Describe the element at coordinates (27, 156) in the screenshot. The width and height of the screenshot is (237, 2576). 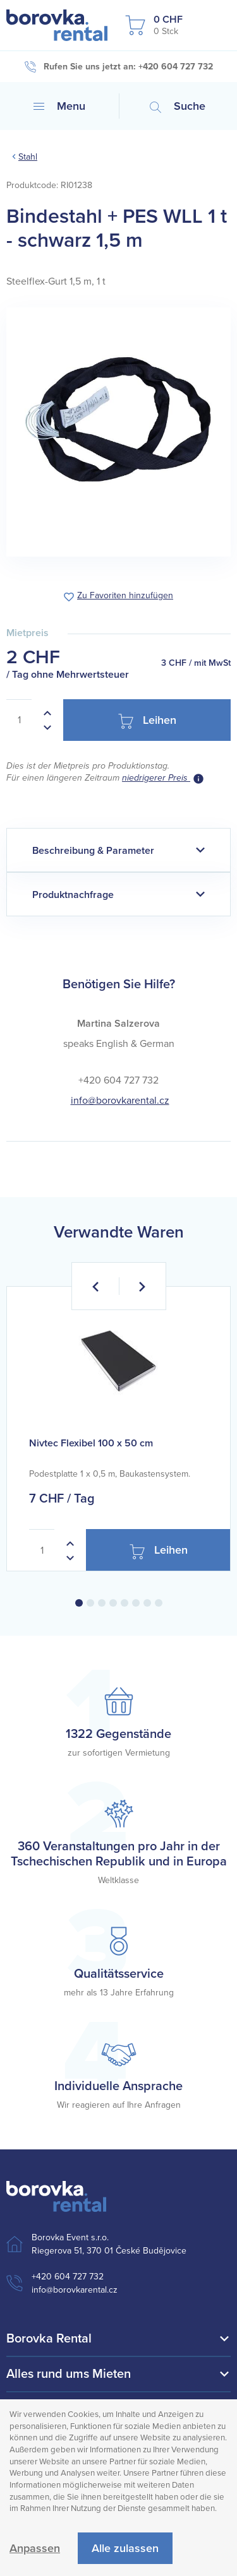
I see `Stahl` at that location.